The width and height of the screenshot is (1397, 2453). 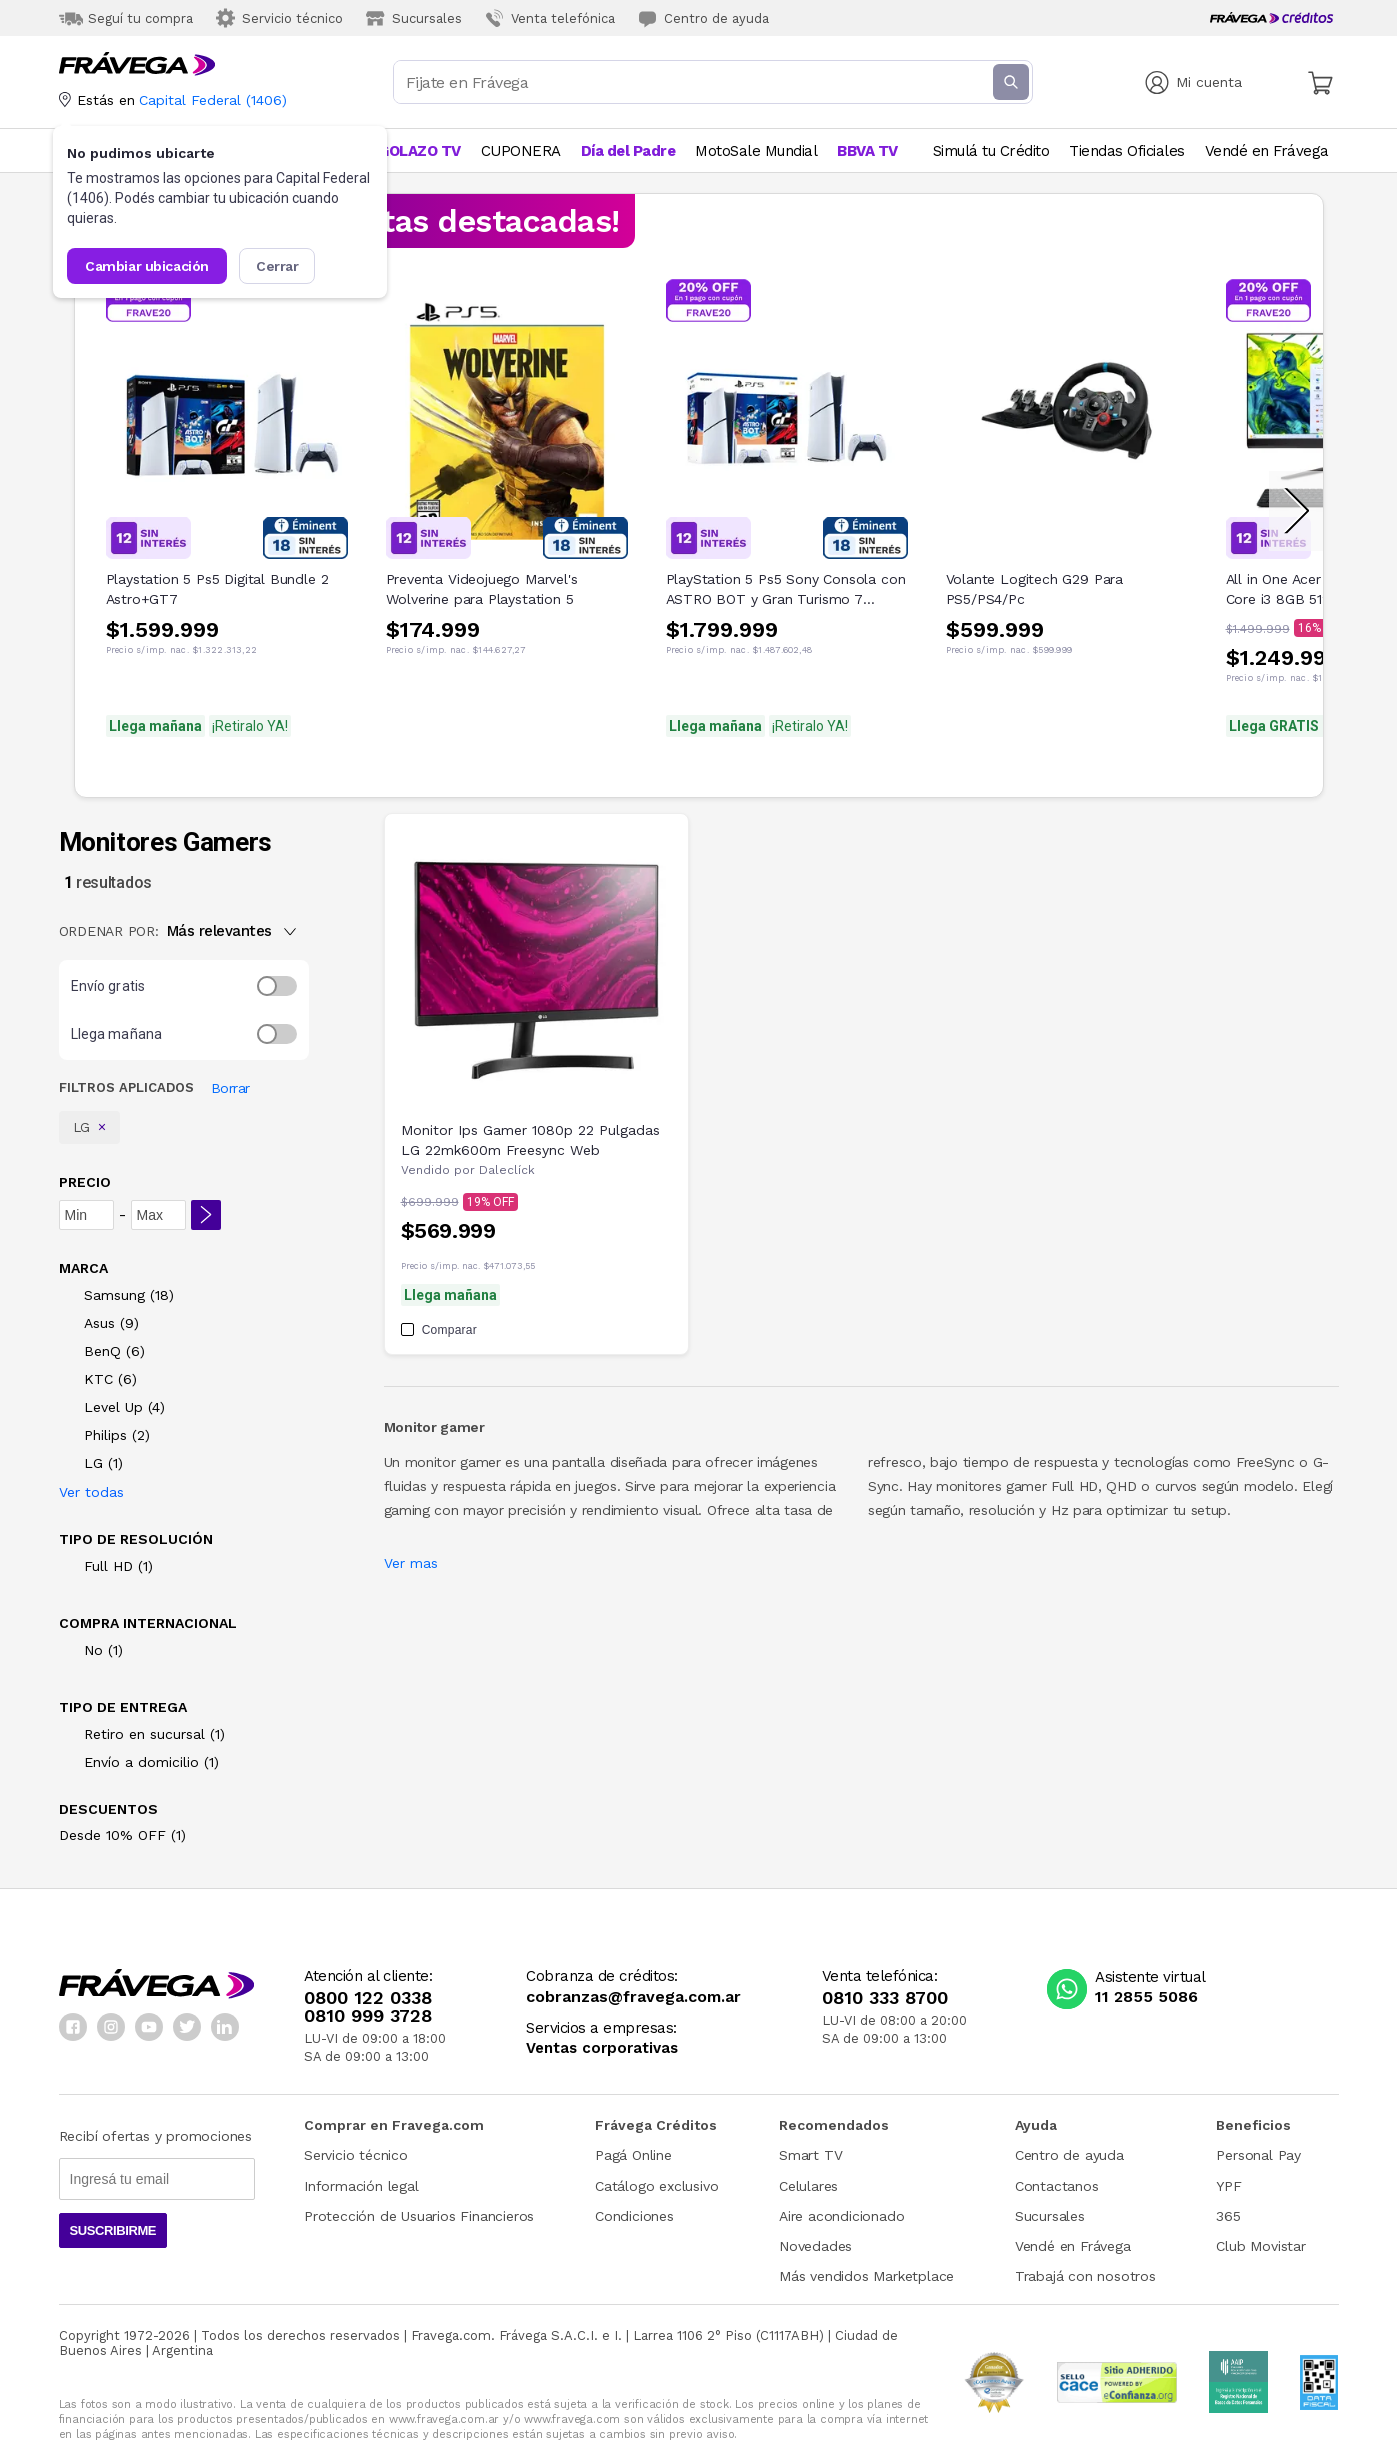 I want to click on Cerrar, so click(x=277, y=266).